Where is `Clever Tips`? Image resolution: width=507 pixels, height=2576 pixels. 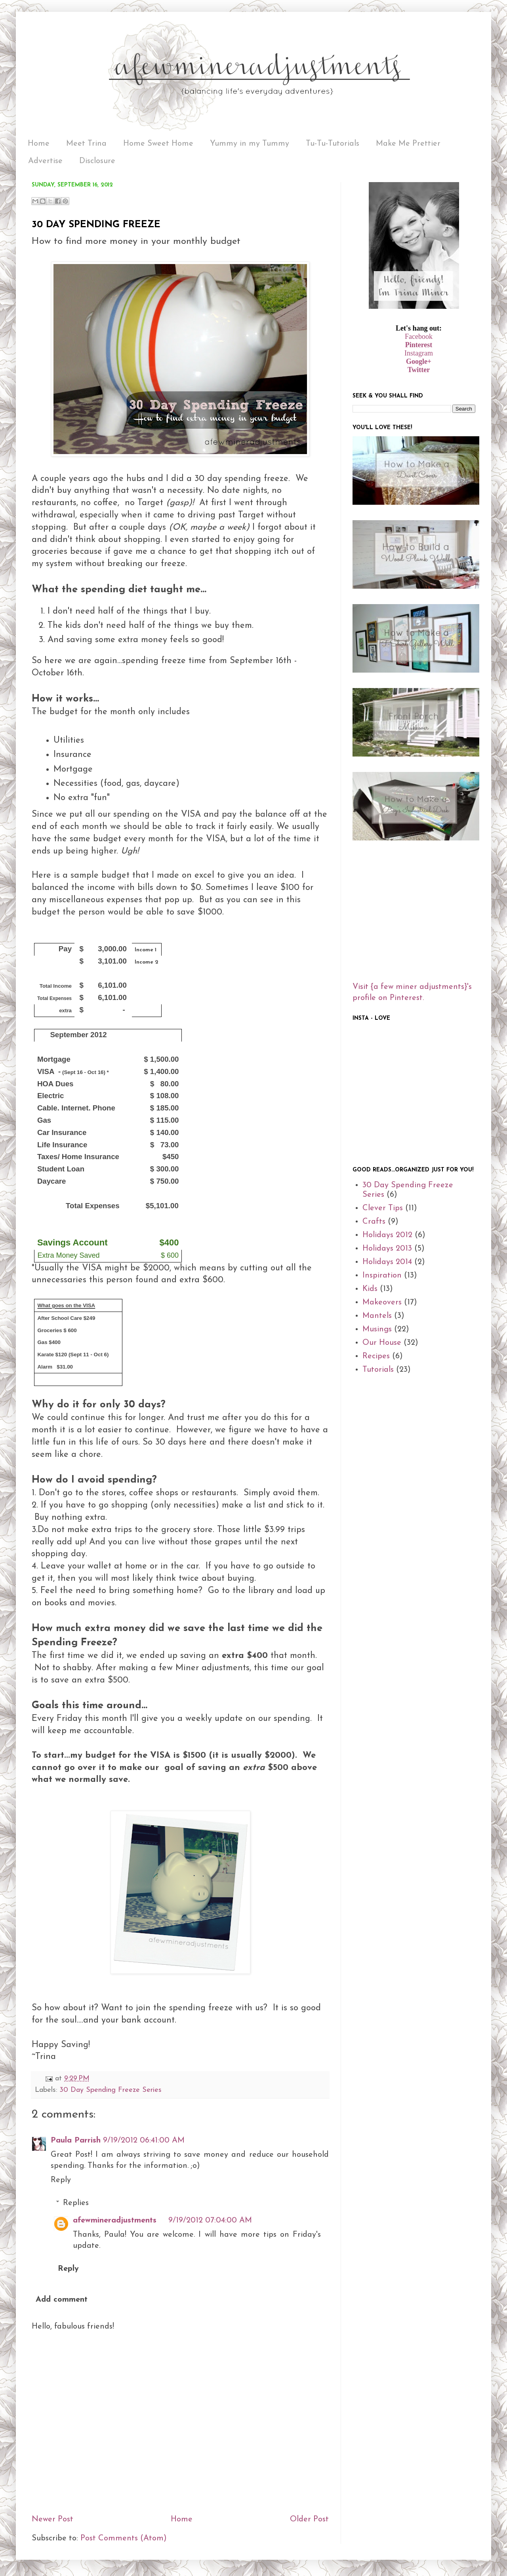 Clever Tips is located at coordinates (382, 1208).